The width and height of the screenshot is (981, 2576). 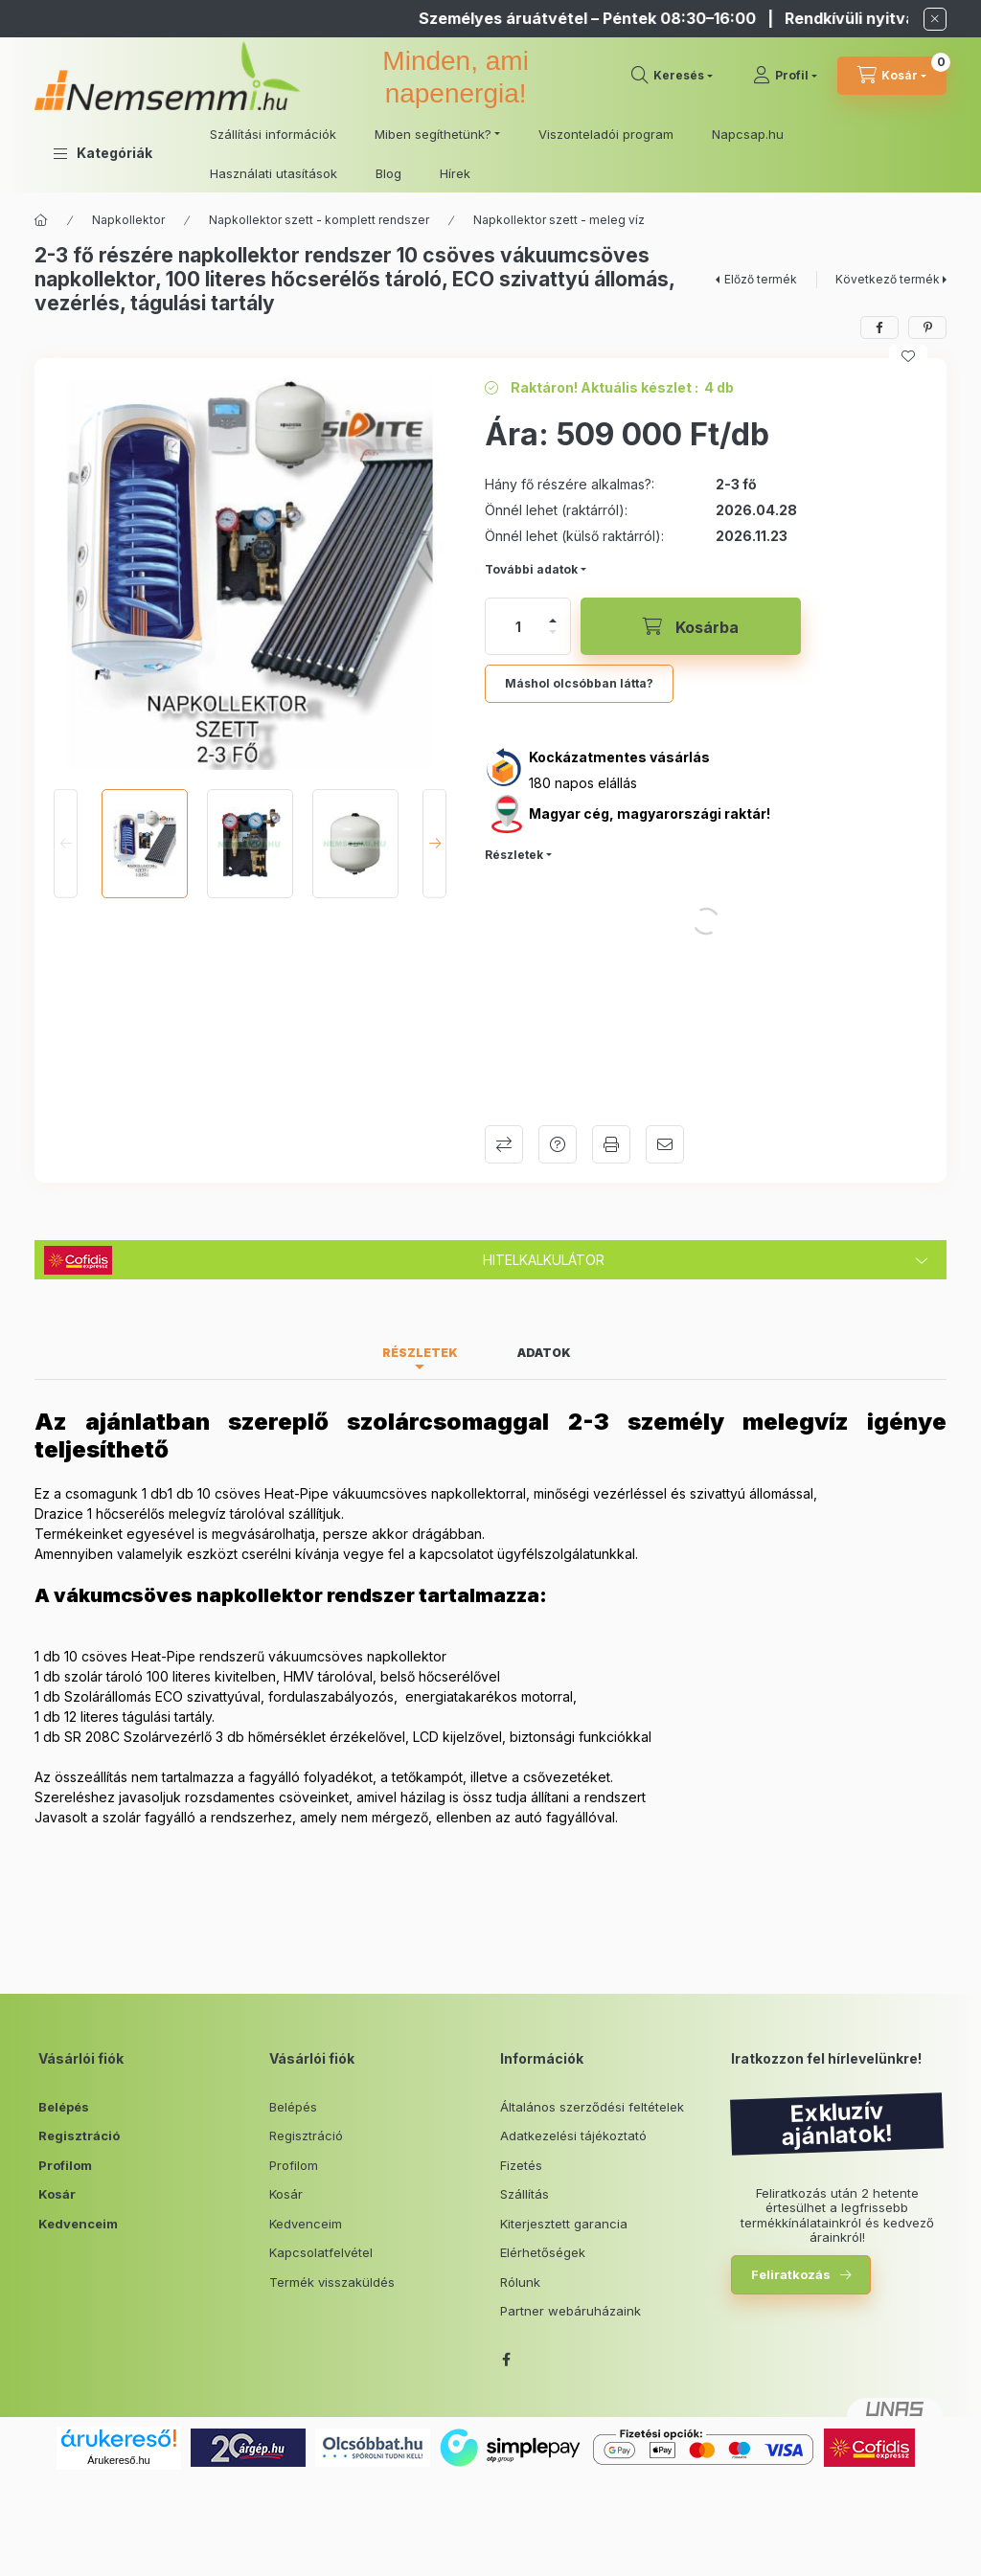 I want to click on [Főkategória], so click(x=41, y=220).